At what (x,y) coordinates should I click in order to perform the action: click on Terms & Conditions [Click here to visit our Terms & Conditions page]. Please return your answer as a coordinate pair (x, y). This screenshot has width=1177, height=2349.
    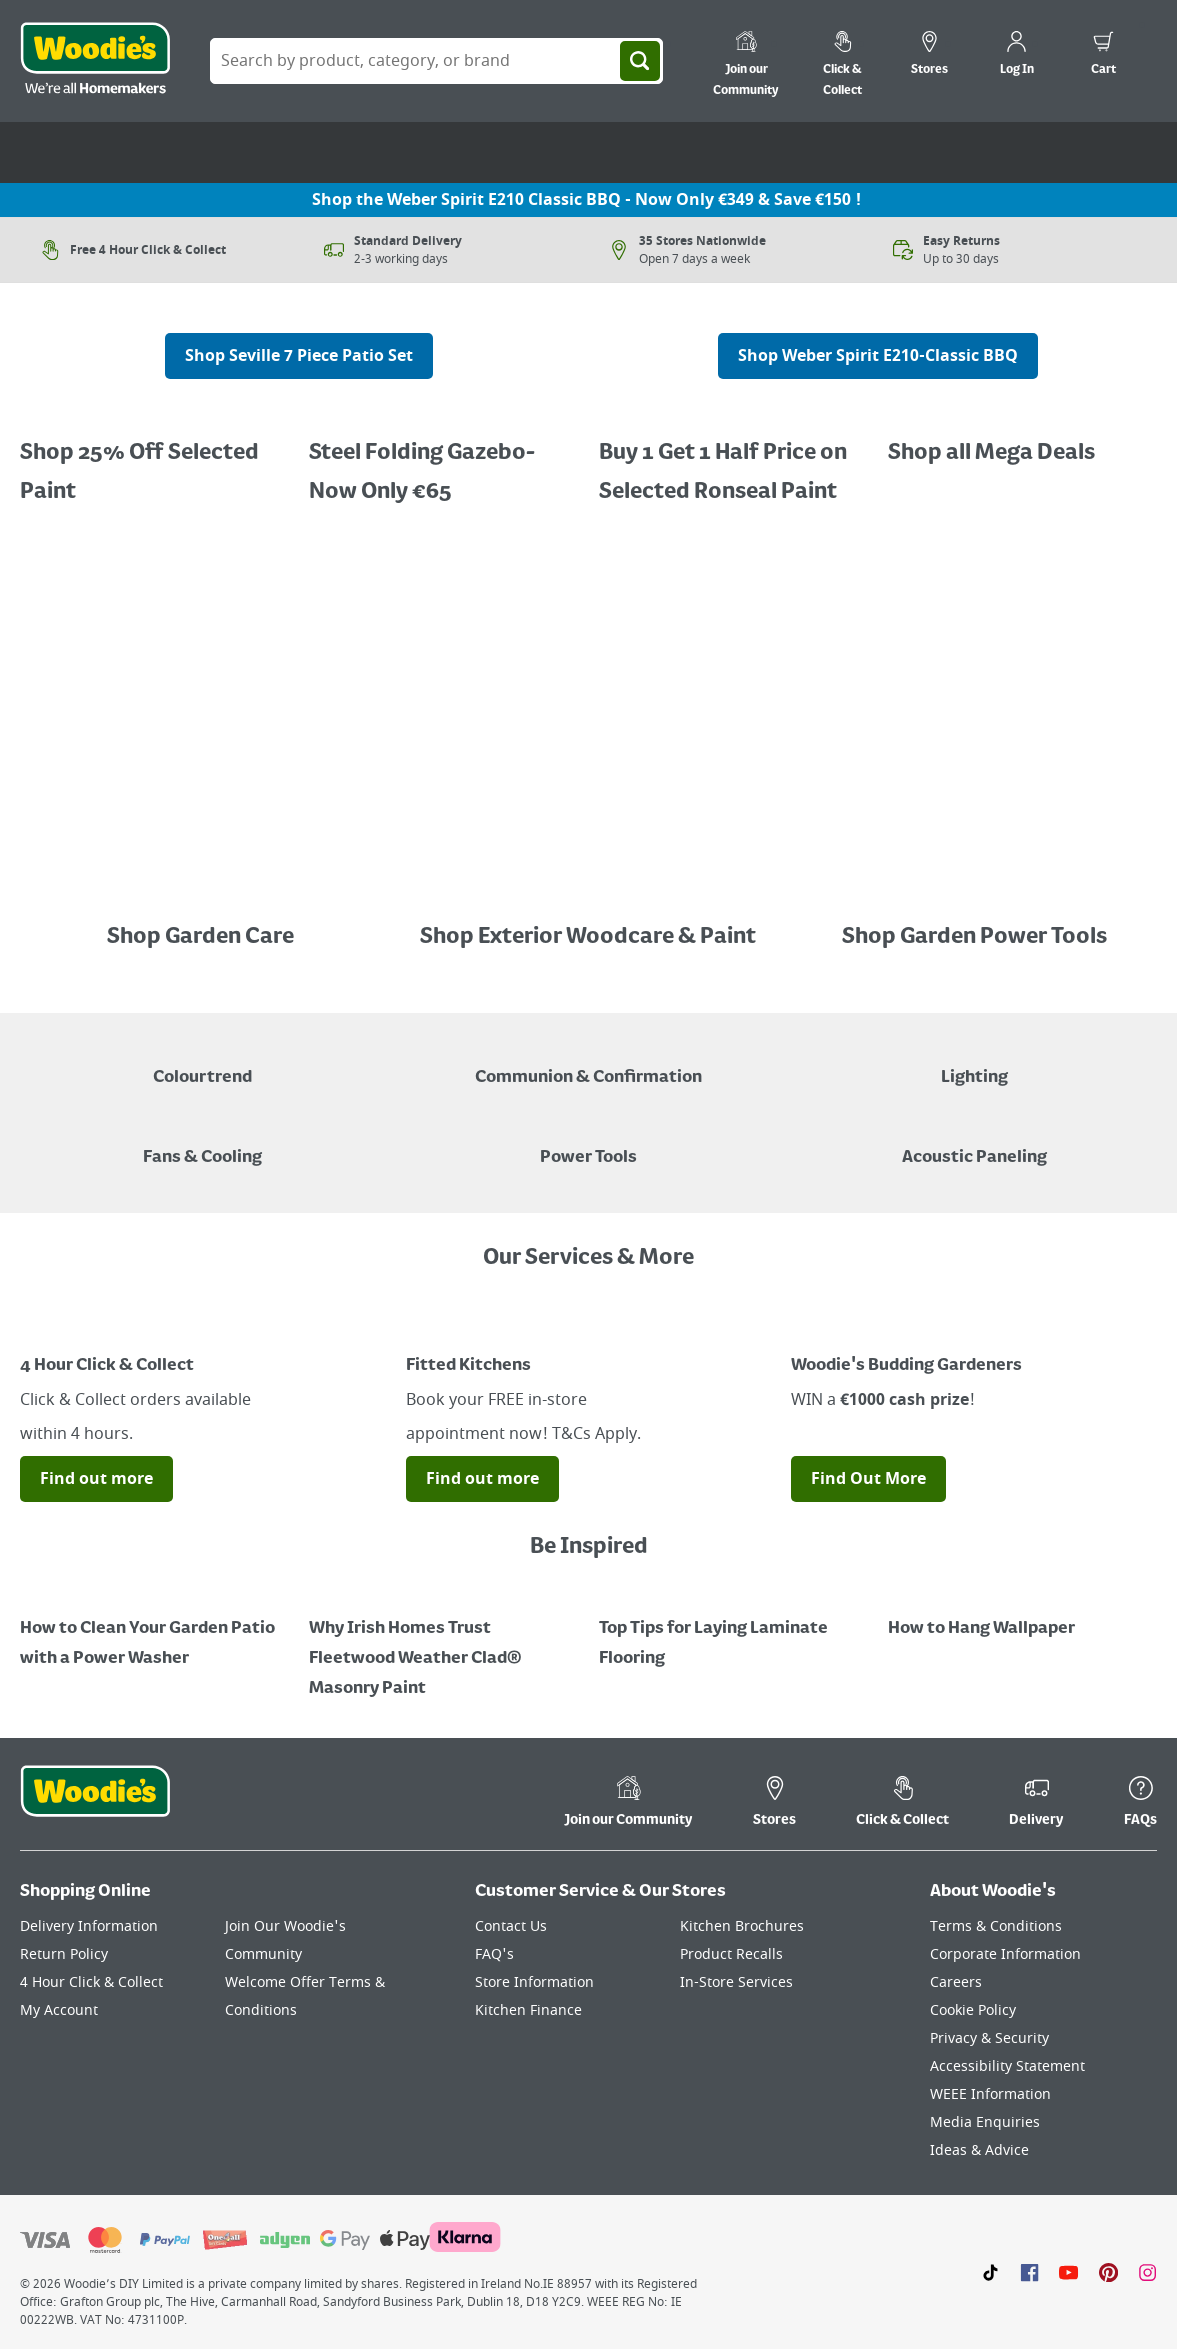
    Looking at the image, I should click on (996, 1926).